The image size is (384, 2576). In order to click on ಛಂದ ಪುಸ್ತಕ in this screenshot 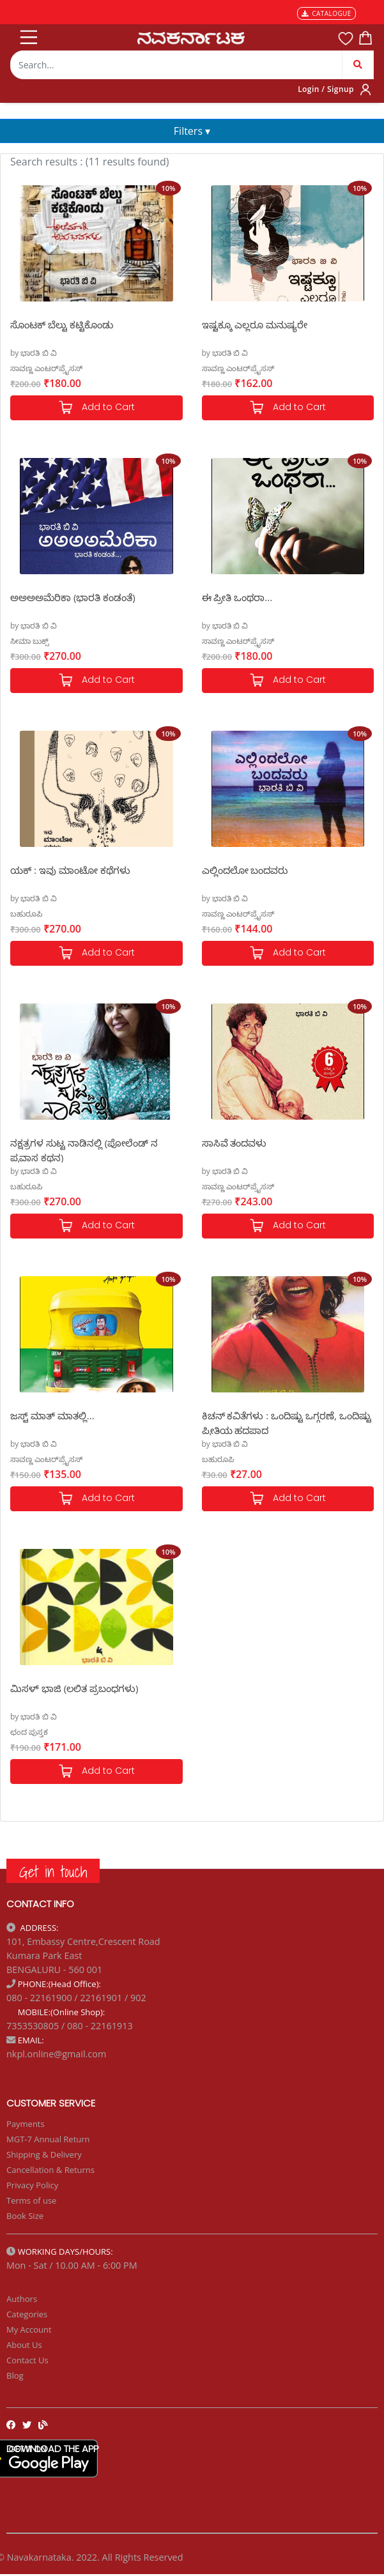, I will do `click(29, 1731)`.